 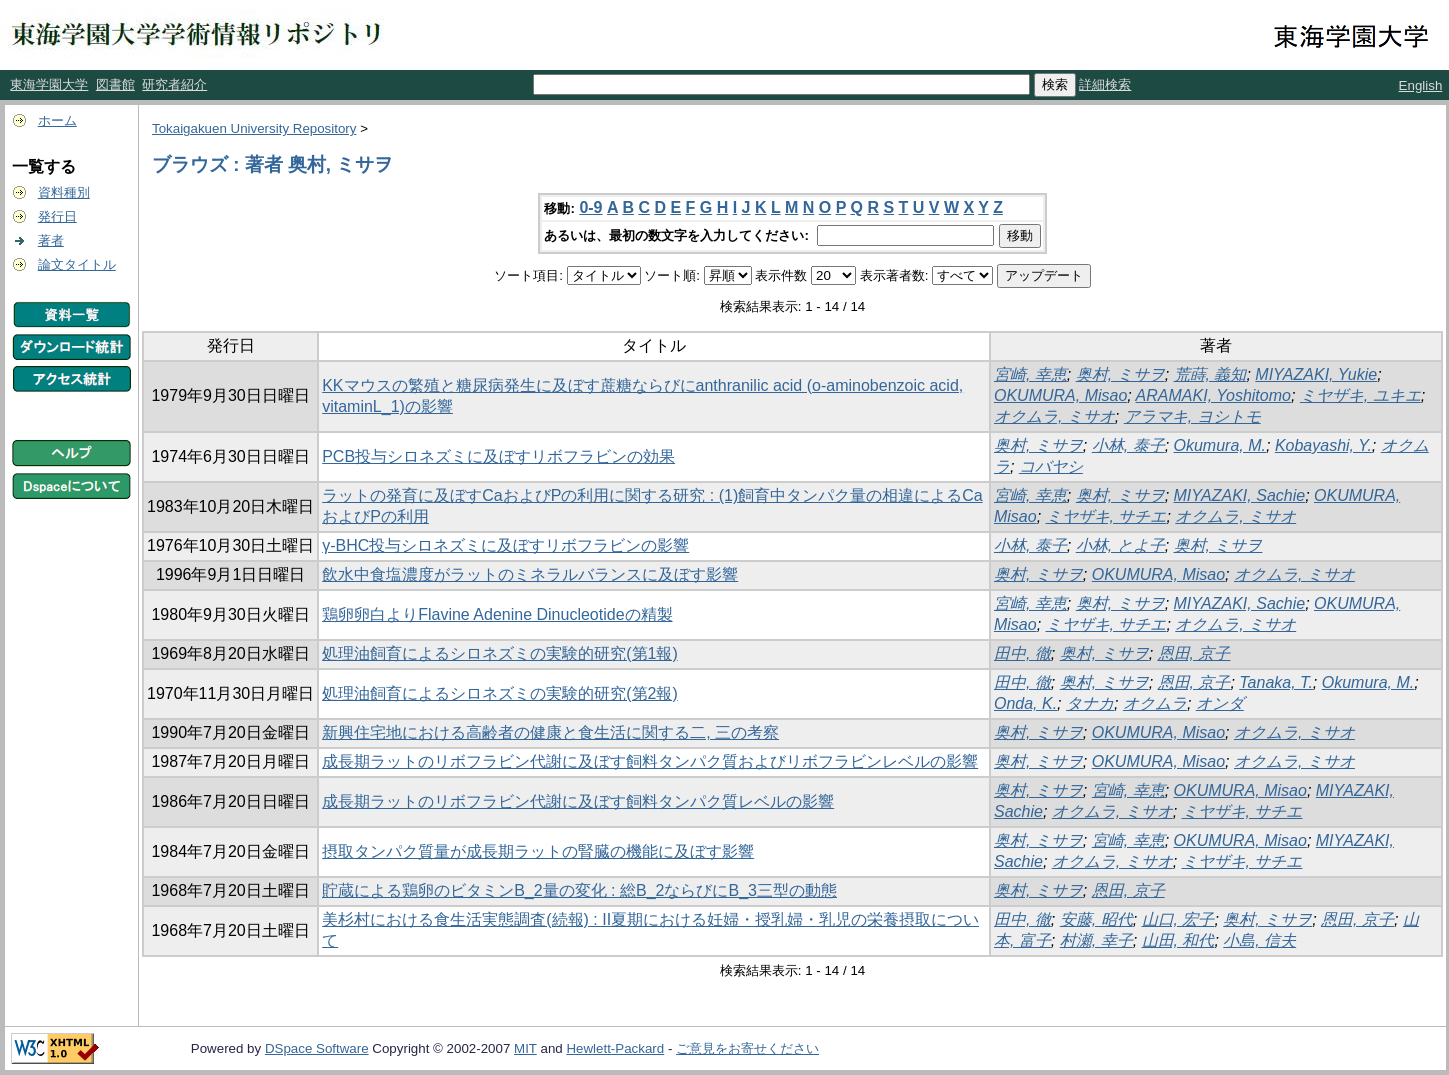 I want to click on 処理油飼育によるシロネズミの実験的研究(第2報), so click(x=500, y=693).